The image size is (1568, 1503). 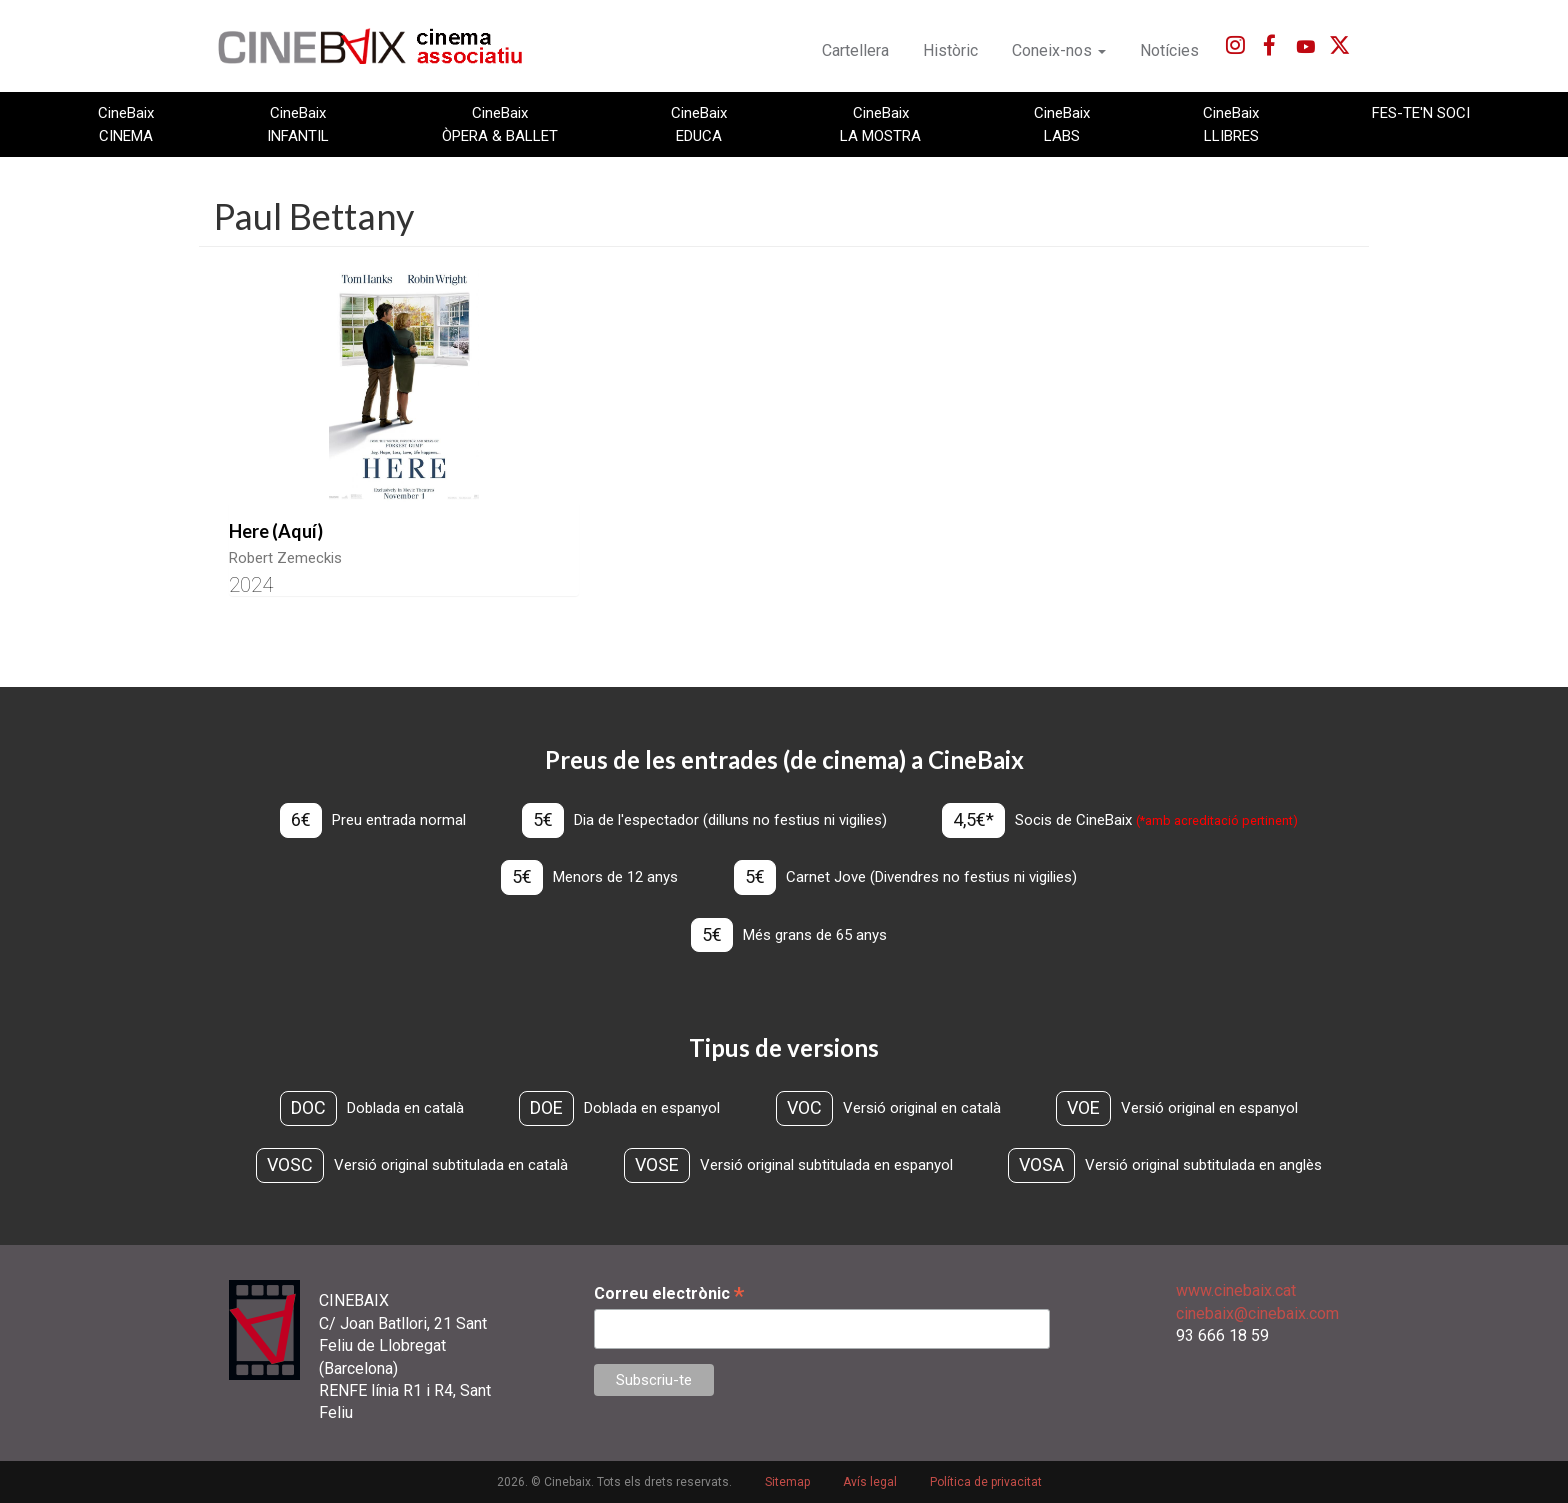 What do you see at coordinates (1169, 50) in the screenshot?
I see `Notícies` at bounding box center [1169, 50].